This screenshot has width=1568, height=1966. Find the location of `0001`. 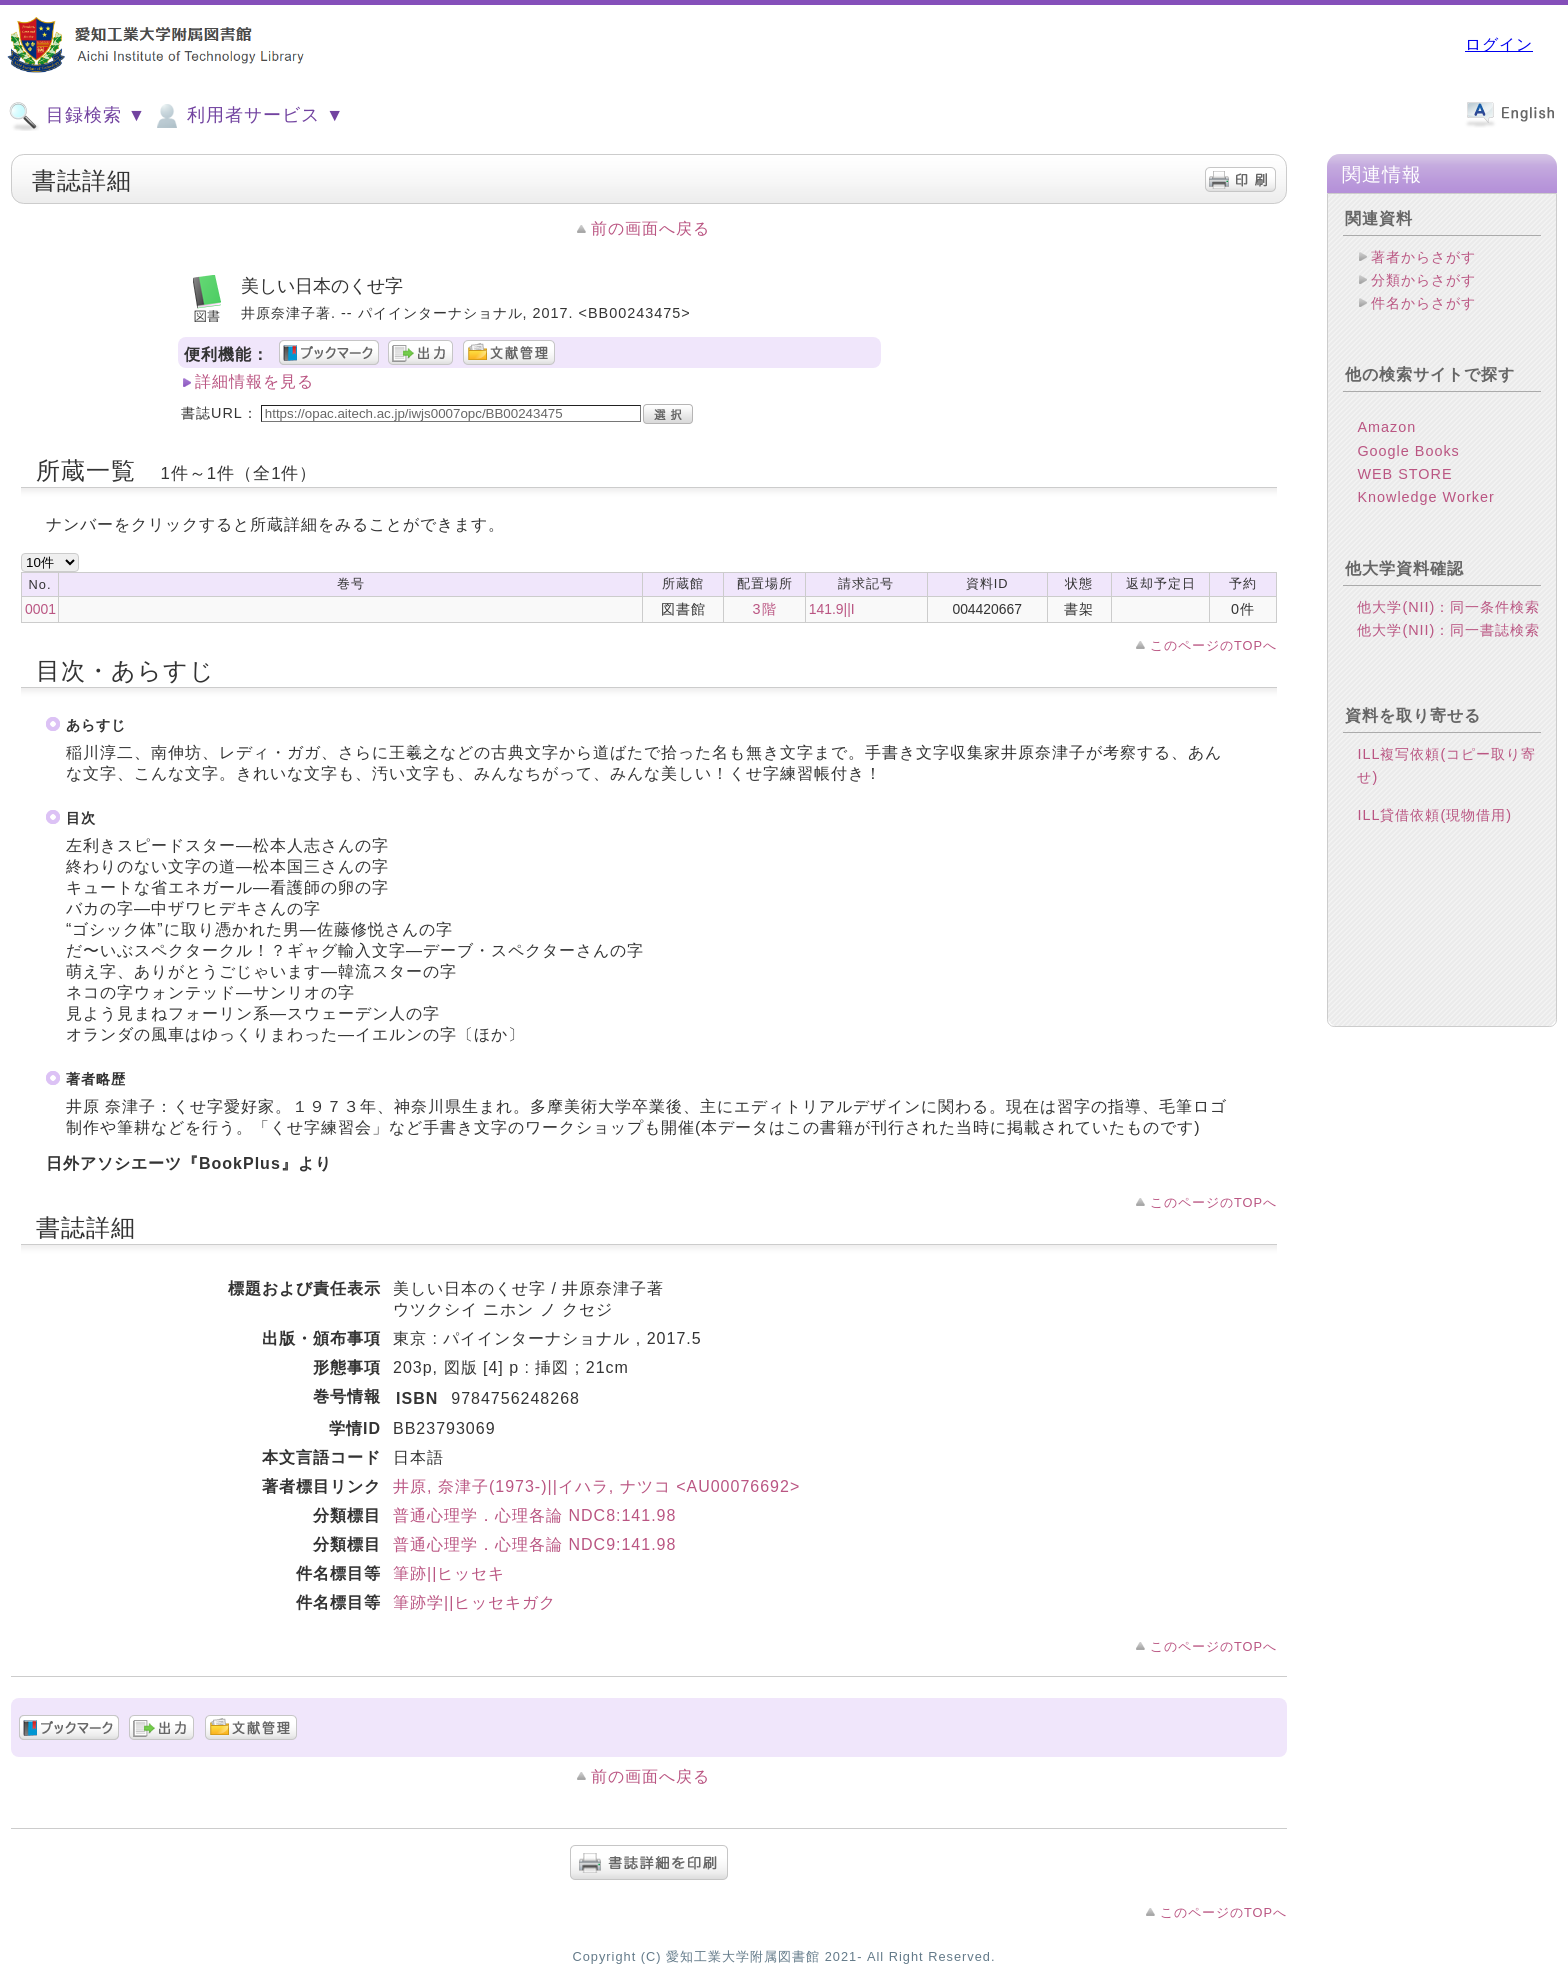

0001 is located at coordinates (40, 609).